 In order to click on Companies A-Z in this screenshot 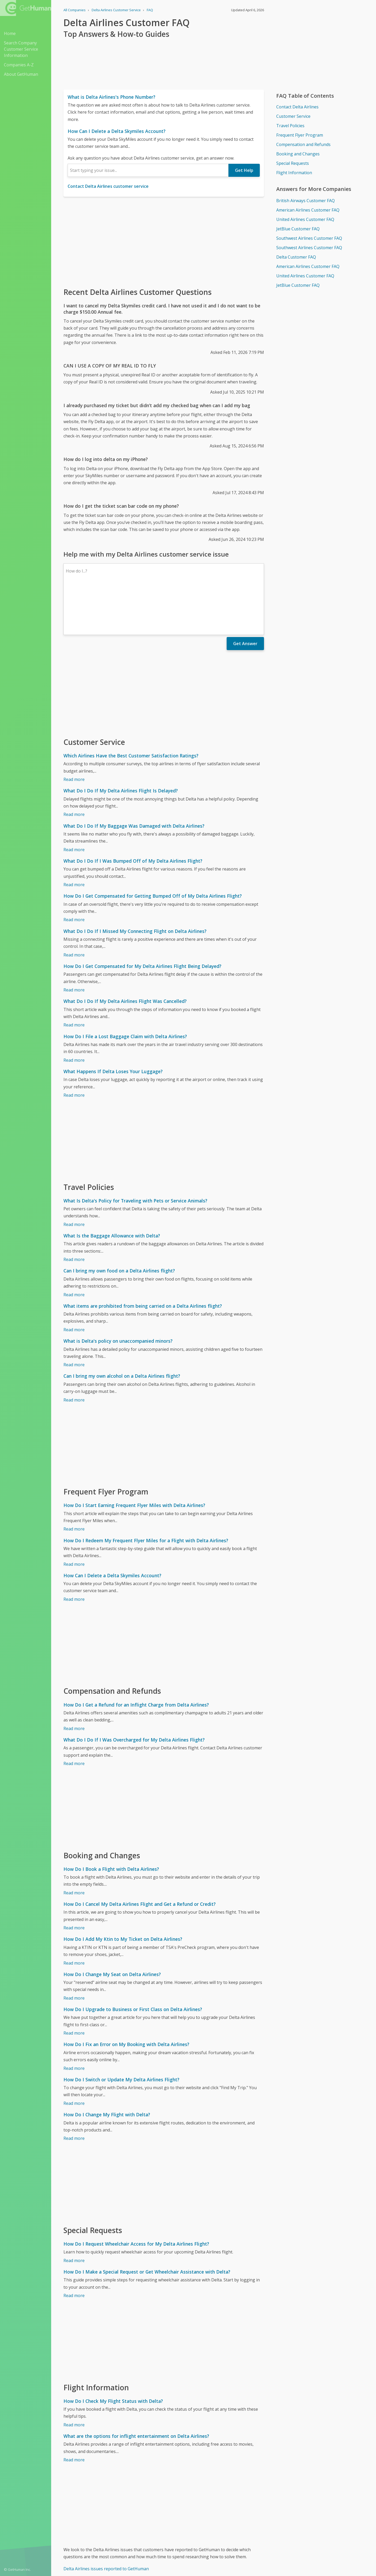, I will do `click(19, 65)`.